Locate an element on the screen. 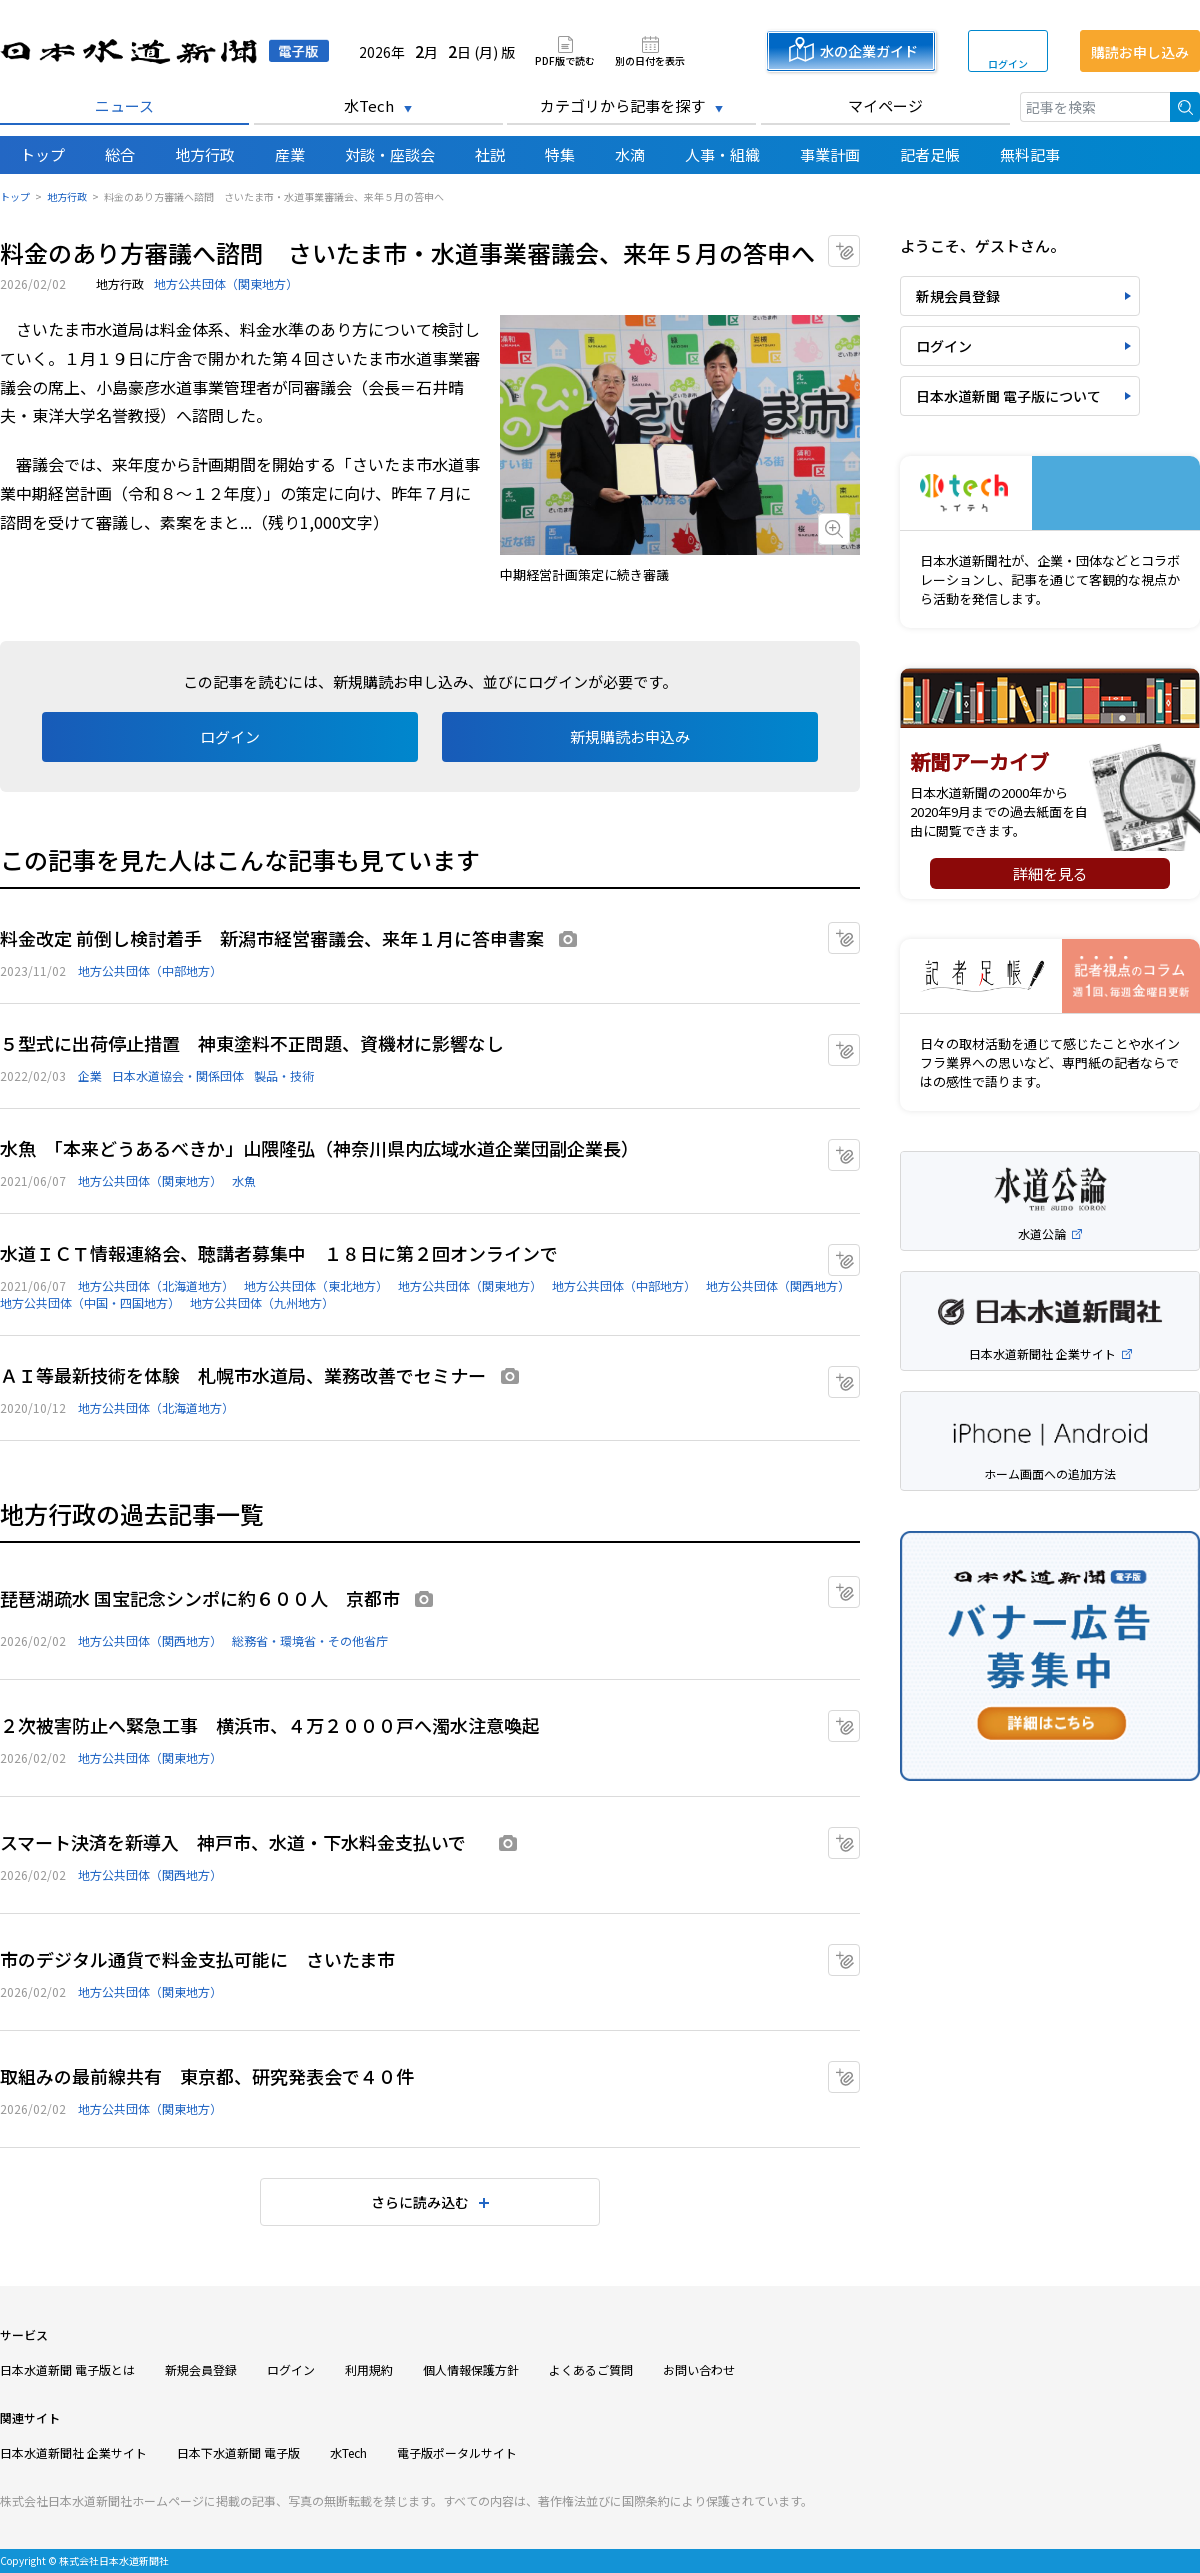  日本下水道新聞 電子版 is located at coordinates (238, 2452).